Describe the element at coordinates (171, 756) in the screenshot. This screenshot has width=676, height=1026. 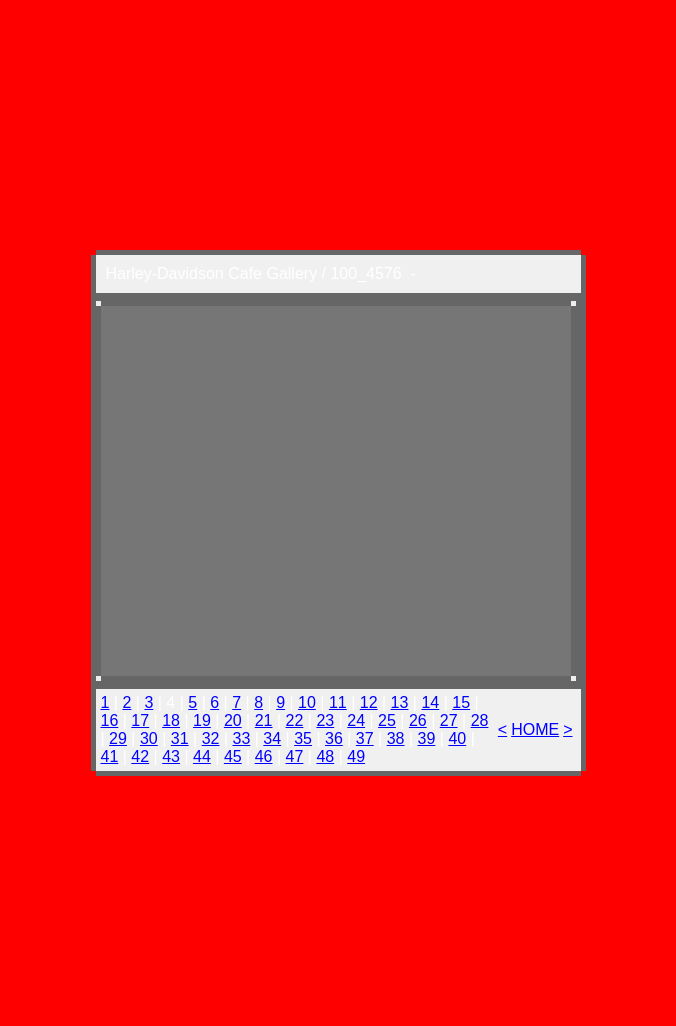
I see `43` at that location.